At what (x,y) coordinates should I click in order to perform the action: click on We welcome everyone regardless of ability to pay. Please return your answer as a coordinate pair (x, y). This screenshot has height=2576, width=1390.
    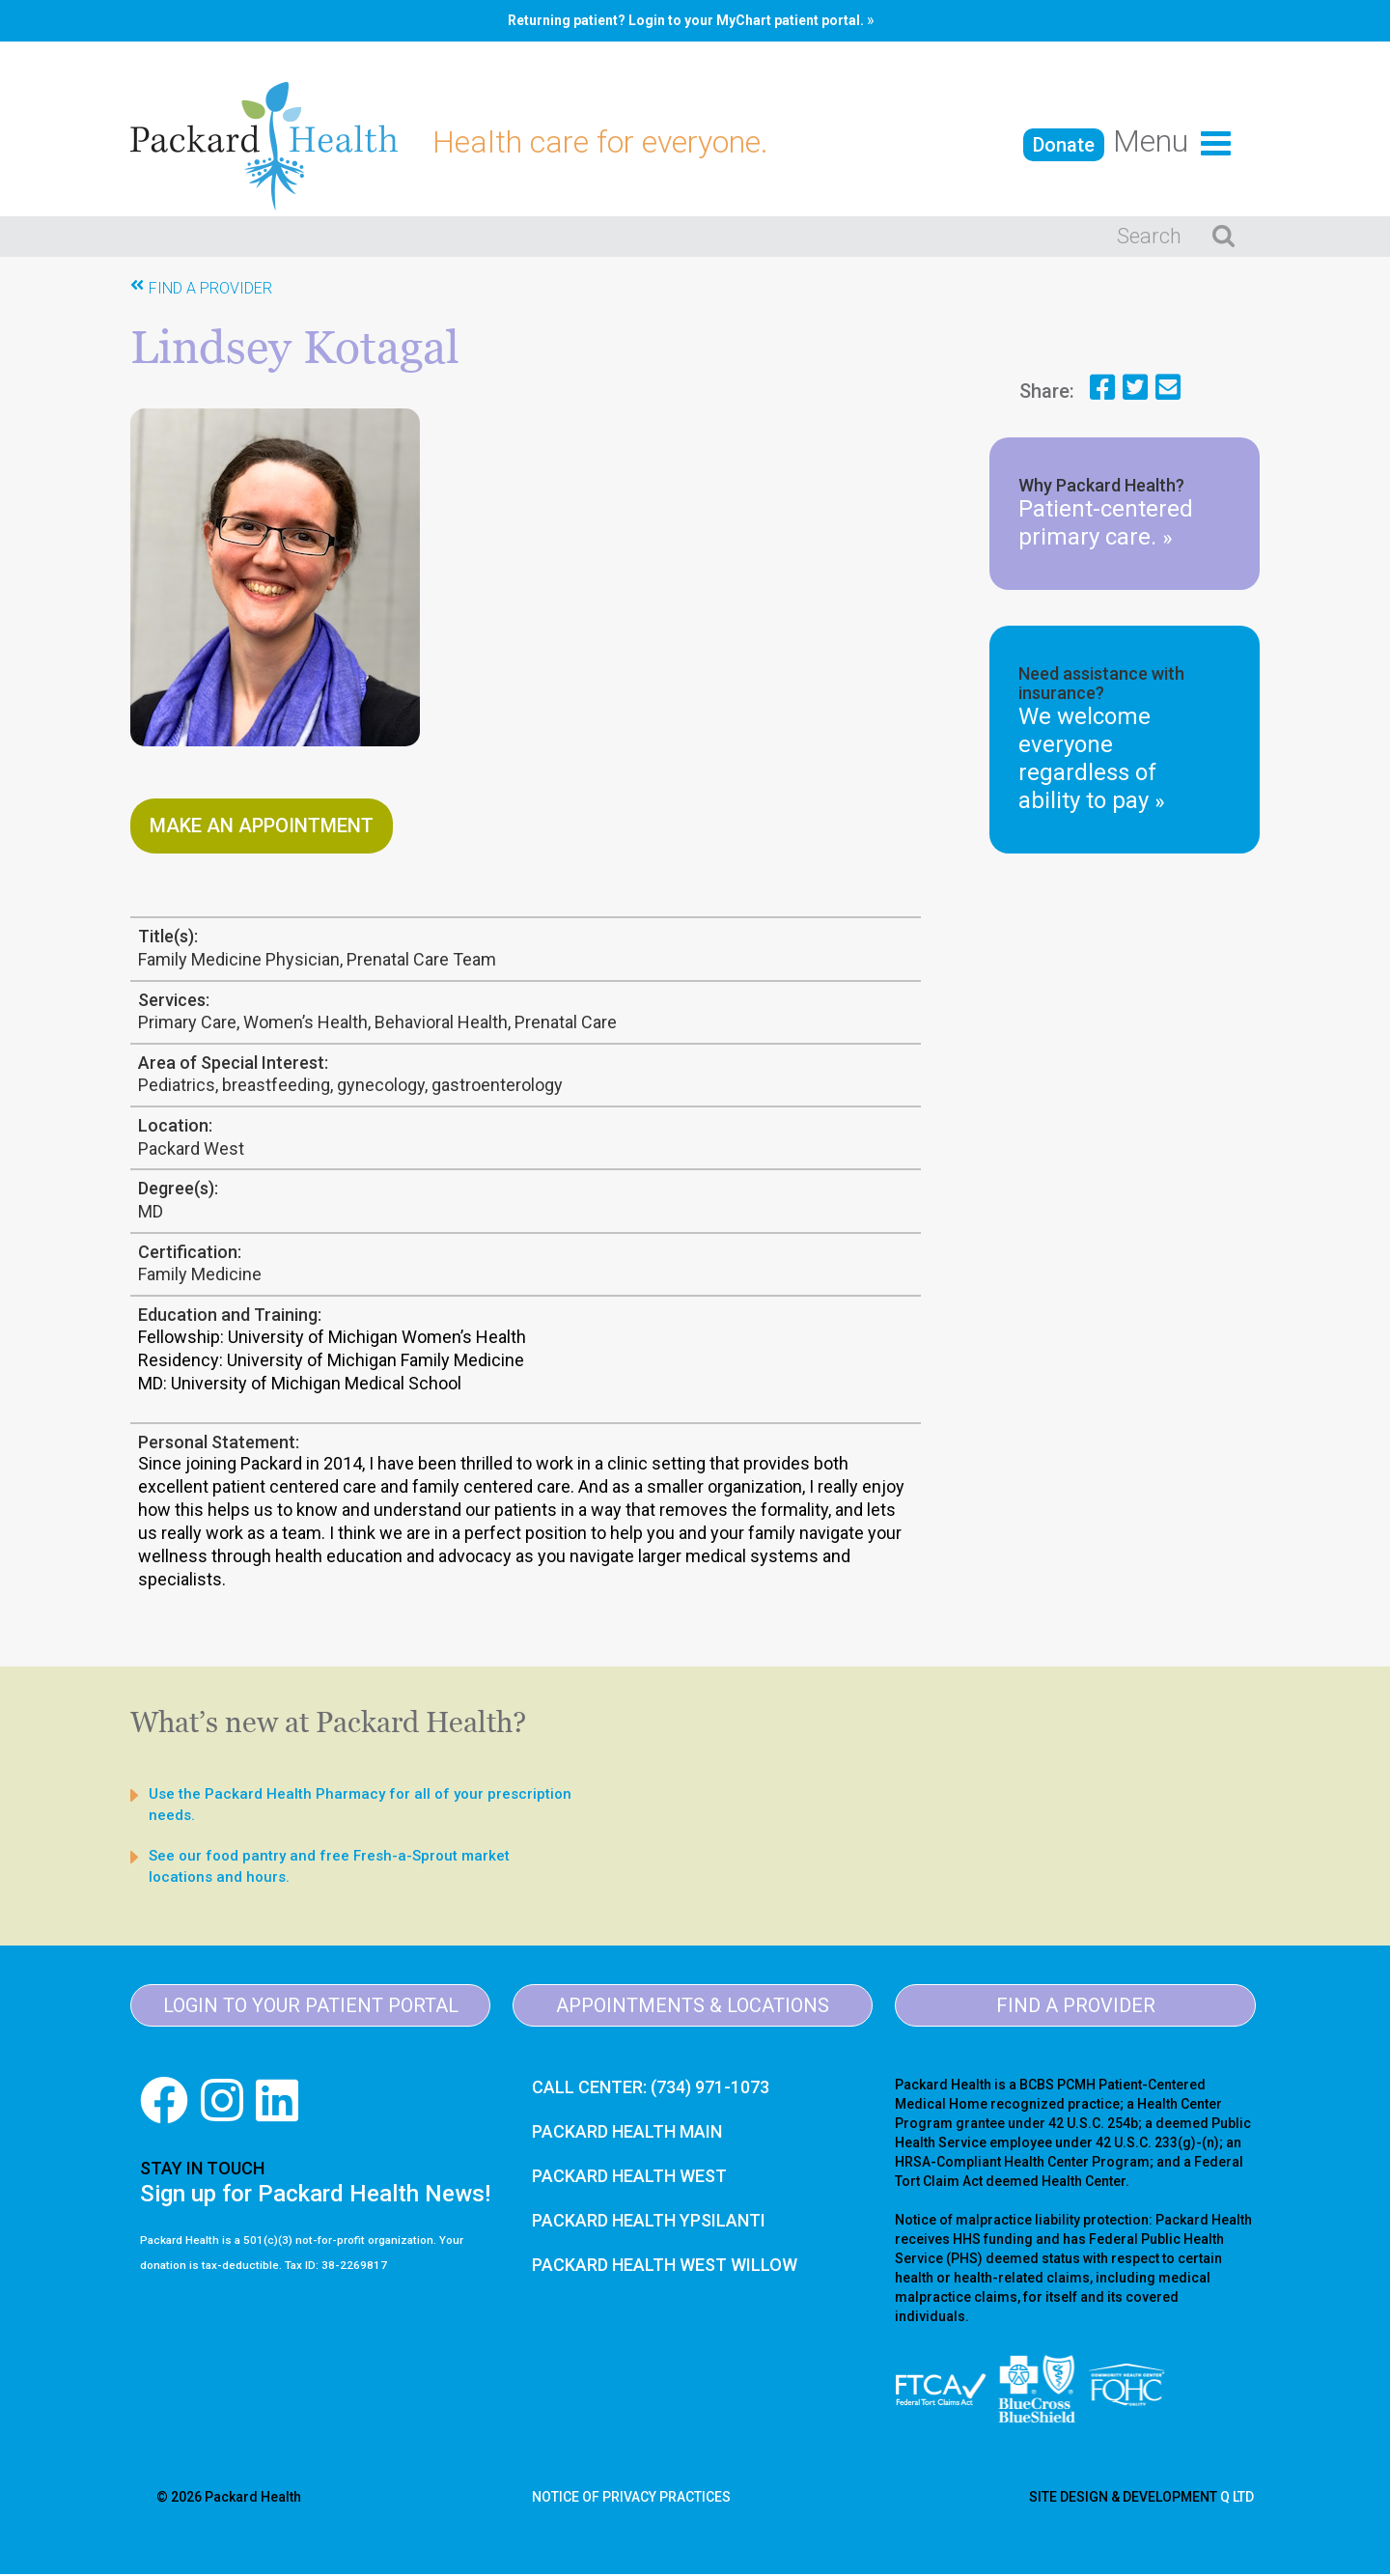
    Looking at the image, I should click on (1091, 761).